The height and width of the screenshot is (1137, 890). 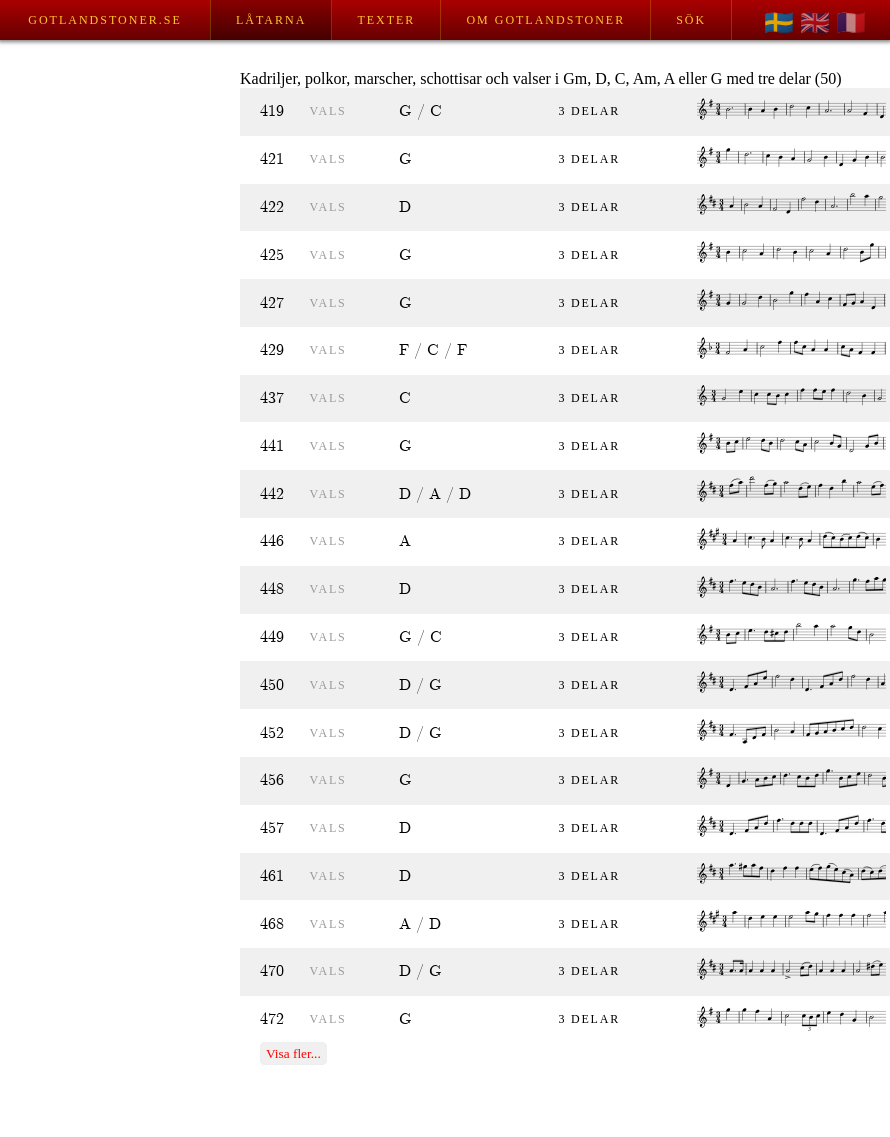 What do you see at coordinates (272, 637) in the screenshot?
I see `449` at bounding box center [272, 637].